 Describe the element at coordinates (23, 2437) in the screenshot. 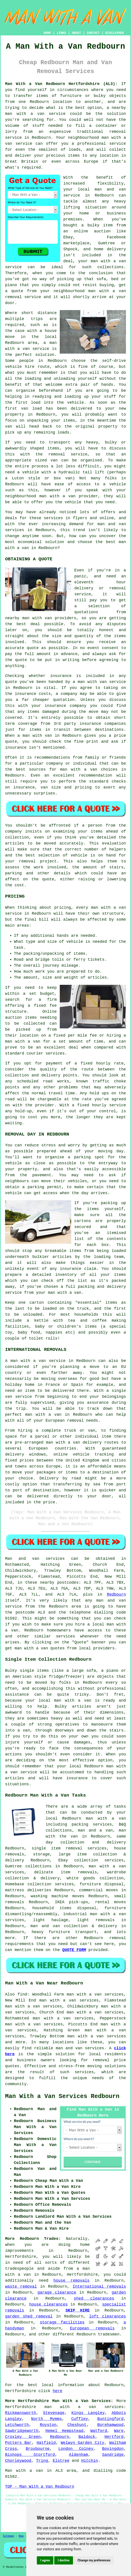

I see `Croxley Green` at that location.